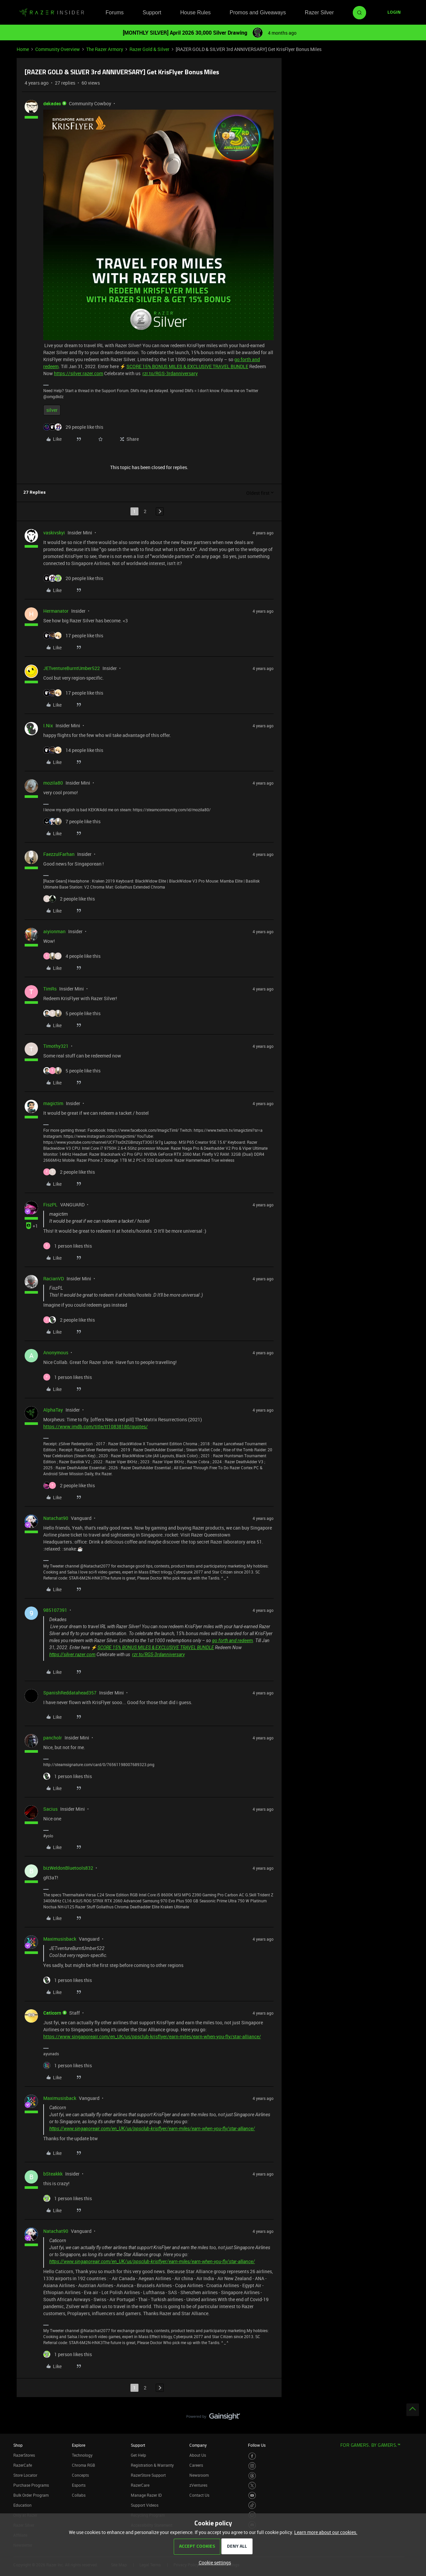  I want to click on https://www.singaporeair.com/en_UK/us/ppsclub-krisflyer/earn-miles/earn-when-you-fly/star-alliance/, so click(152, 2036).